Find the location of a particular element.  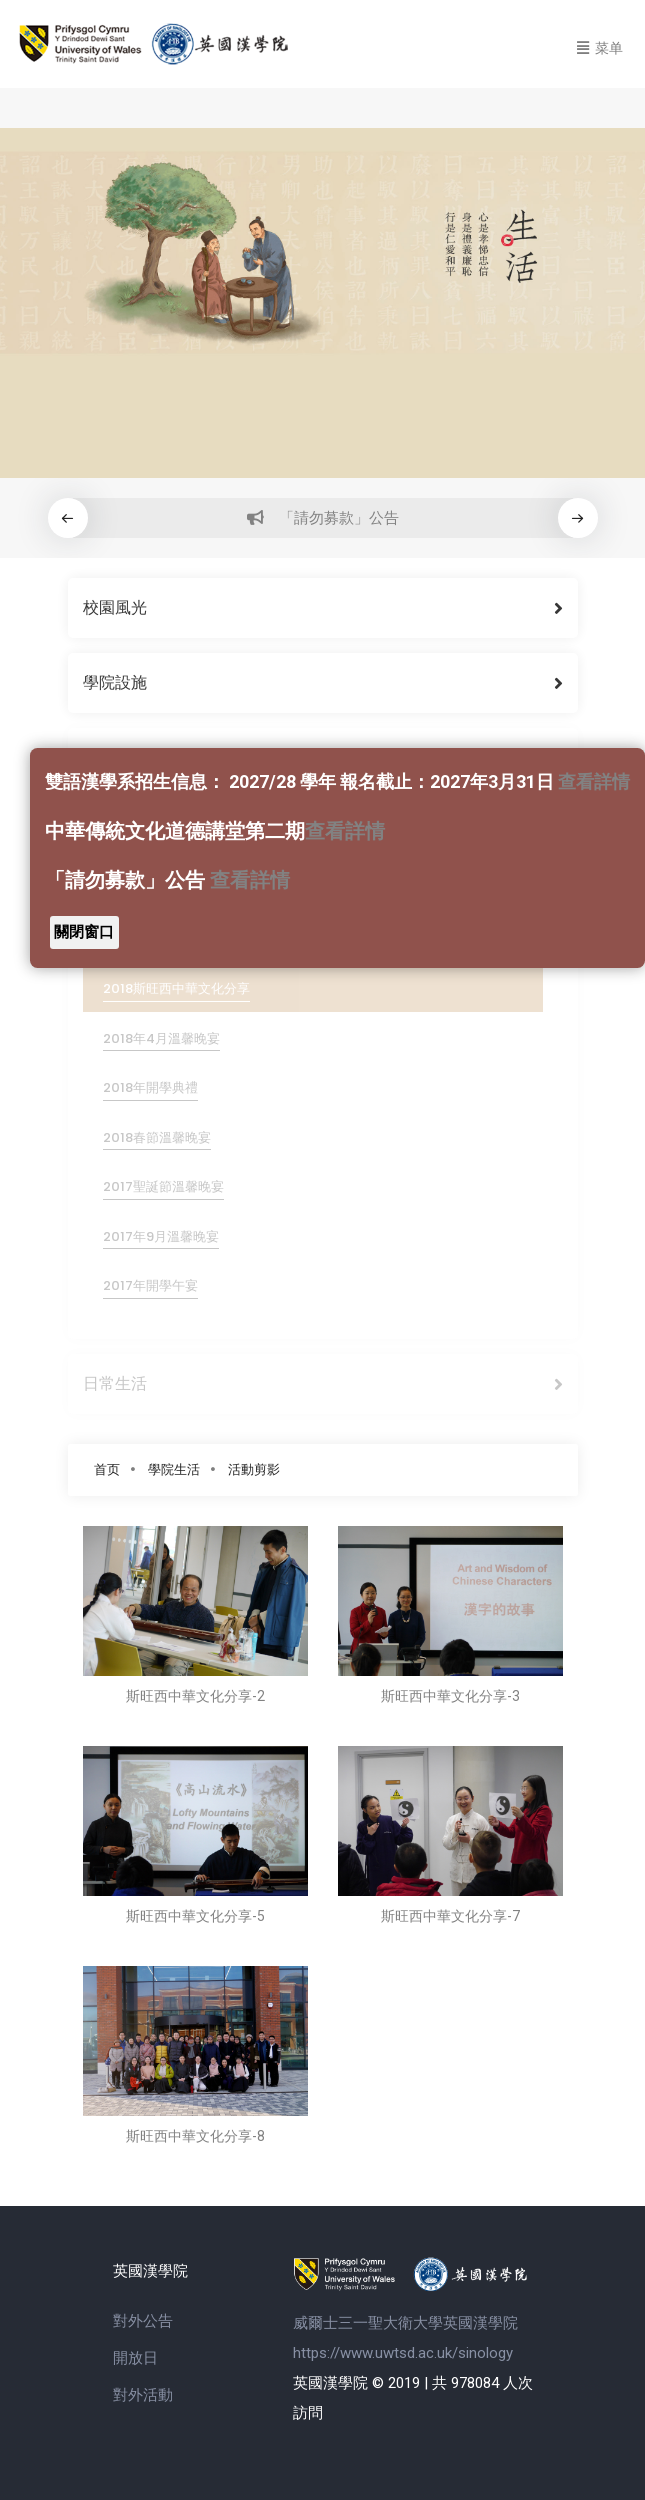

開放日 is located at coordinates (135, 2358).